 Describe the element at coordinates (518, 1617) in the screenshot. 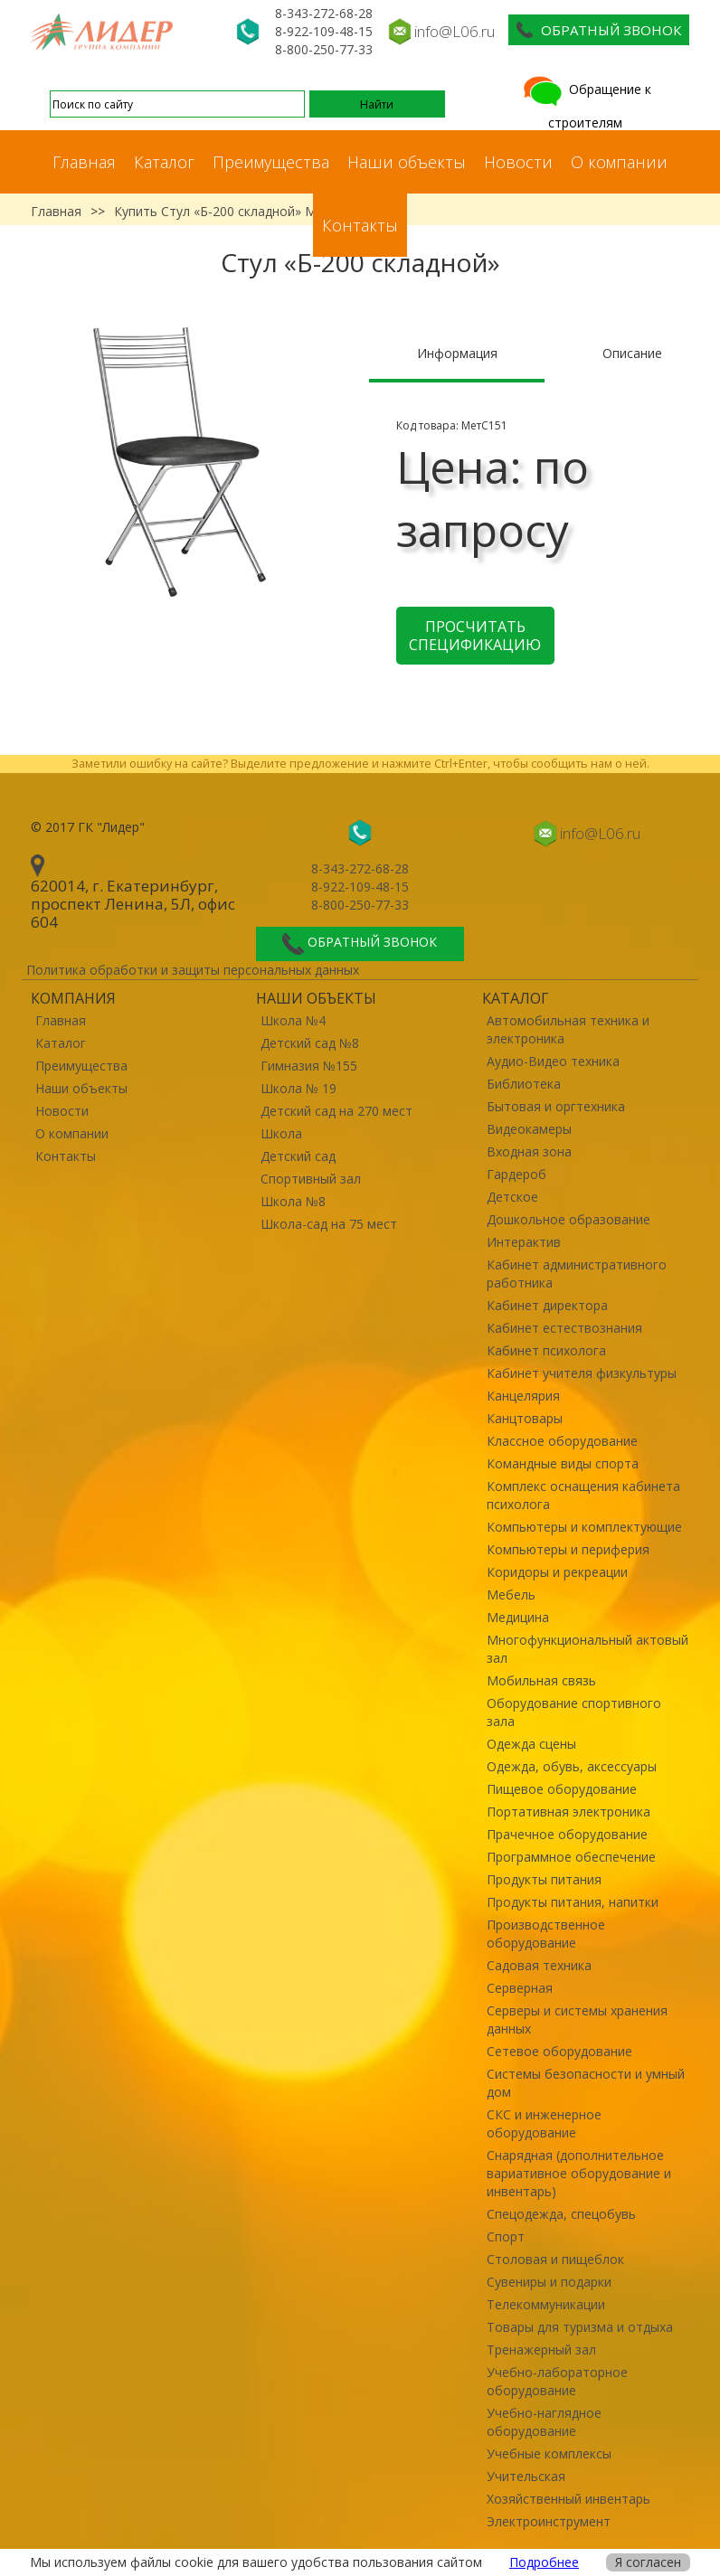

I see `Медицина` at that location.